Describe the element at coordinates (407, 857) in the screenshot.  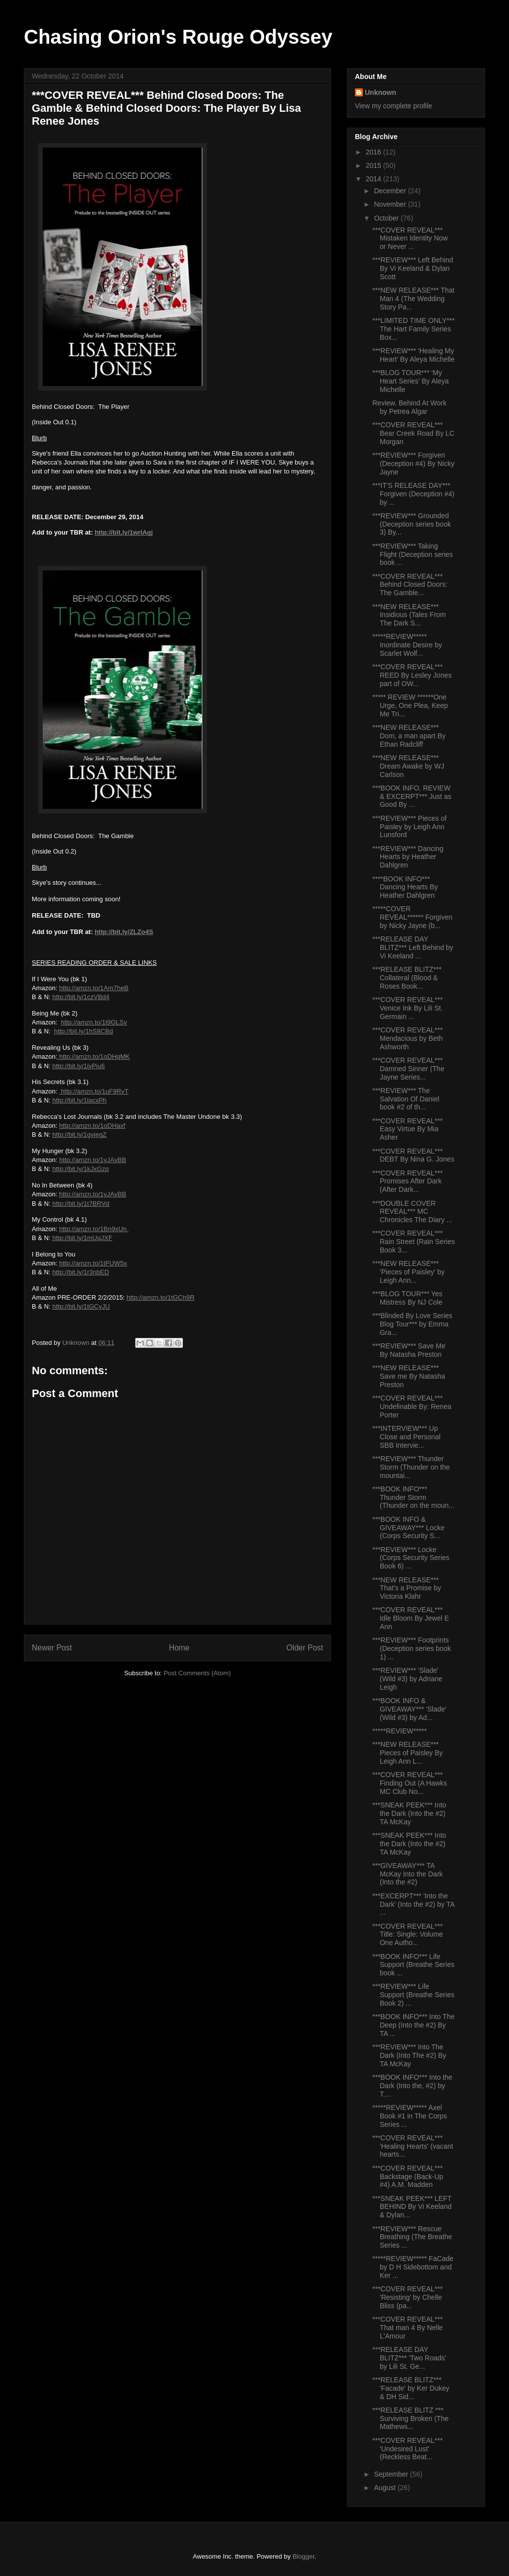
I see `***REVIEW*** Dancing Hearts by Heather Dahlgren` at that location.